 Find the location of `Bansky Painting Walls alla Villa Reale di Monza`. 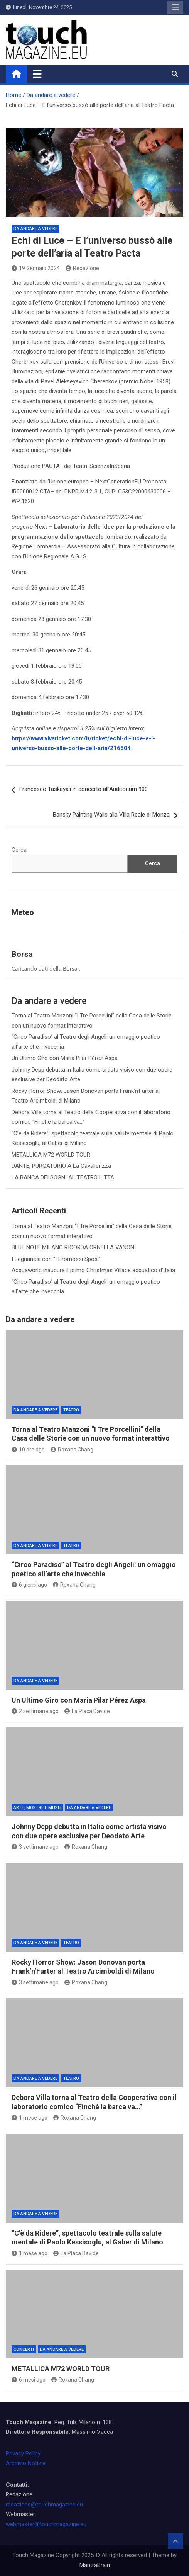

Bansky Painting Walls alla Villa Reale di Monza is located at coordinates (111, 814).